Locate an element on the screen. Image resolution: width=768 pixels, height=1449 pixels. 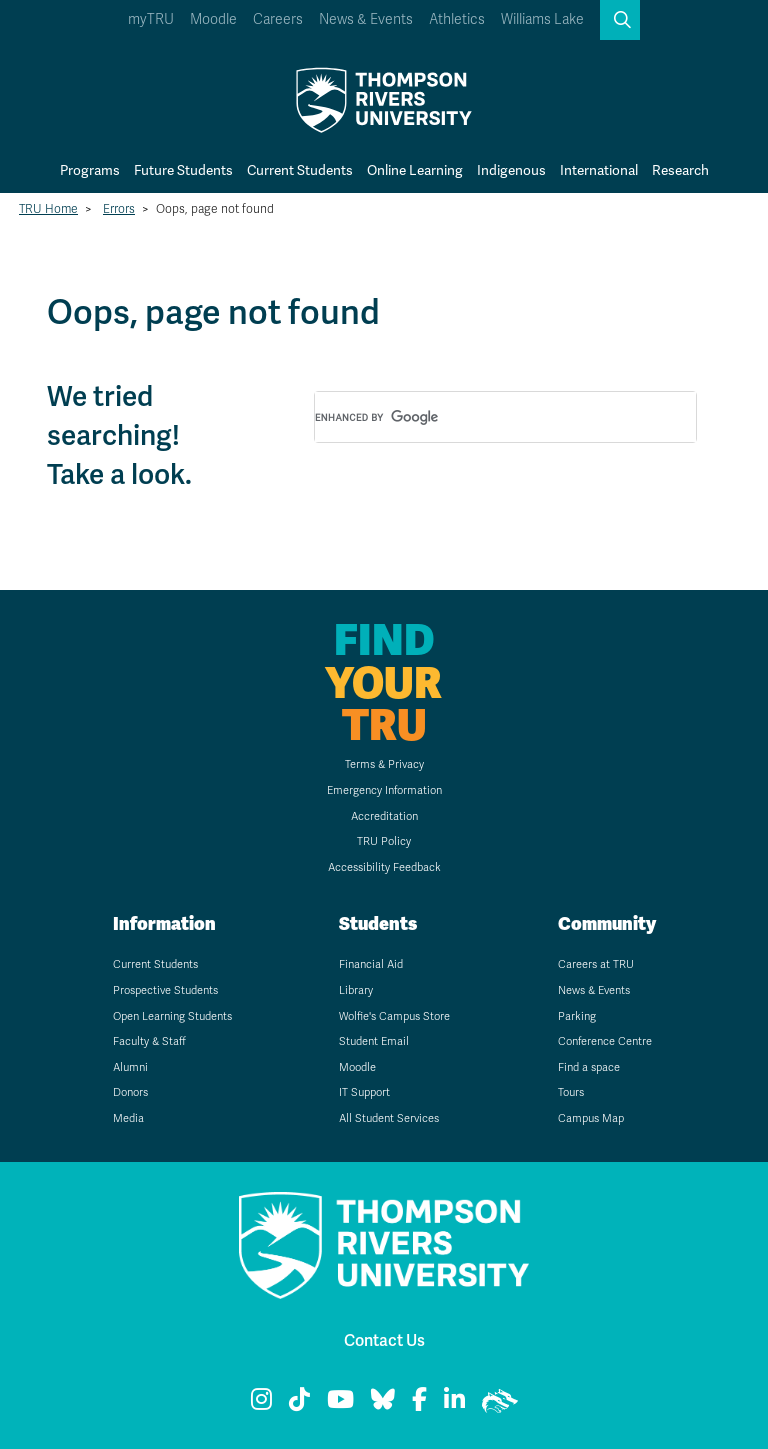
TRU Home is located at coordinates (48, 209).